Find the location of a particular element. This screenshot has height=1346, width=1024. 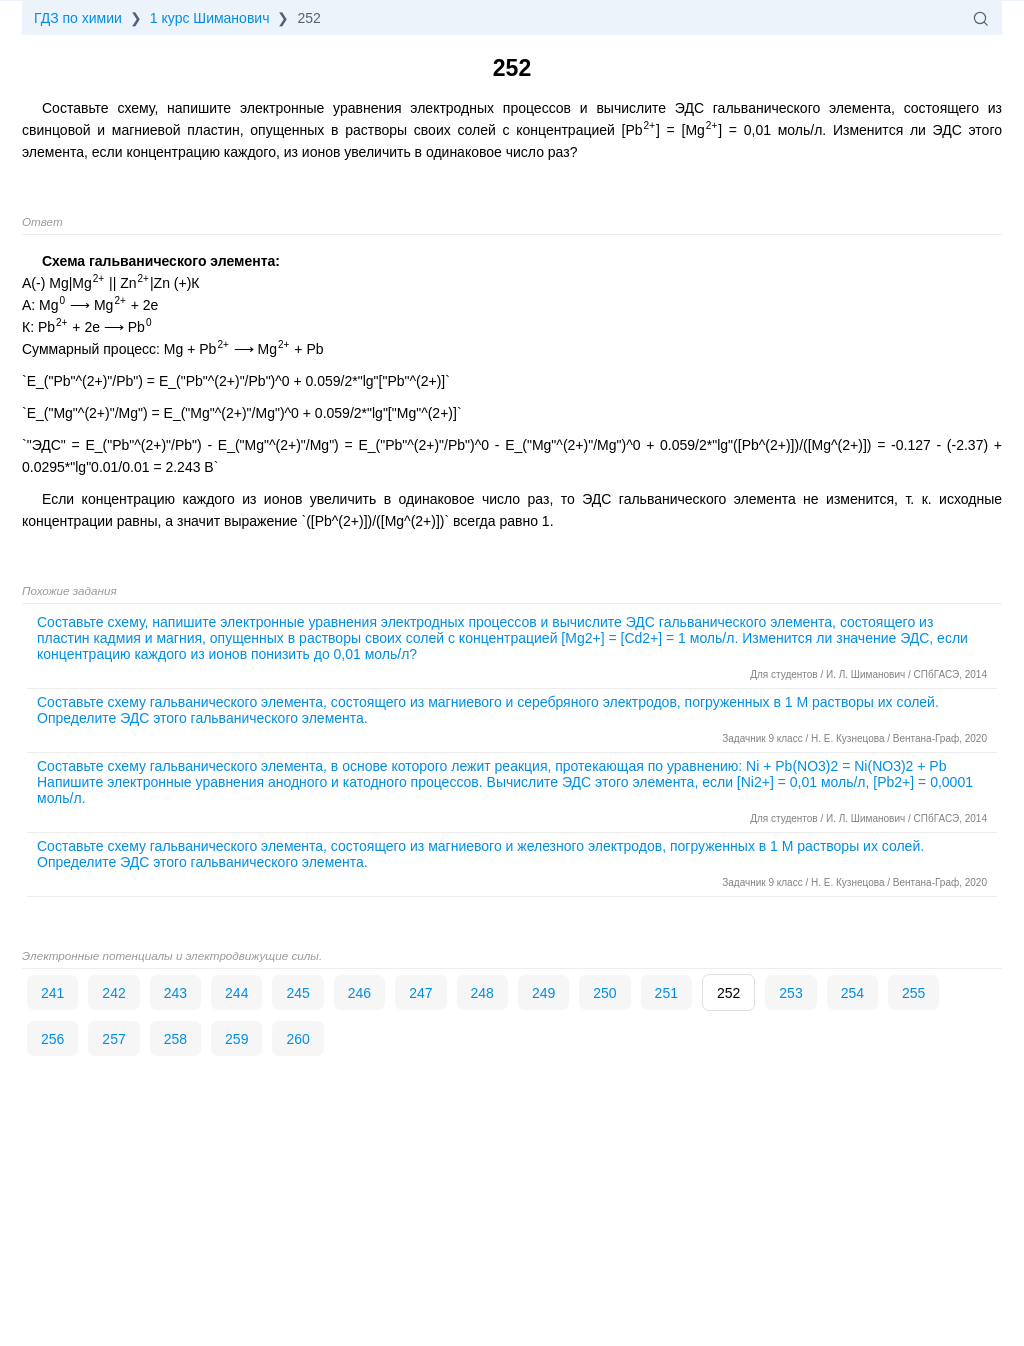

243 is located at coordinates (175, 993).